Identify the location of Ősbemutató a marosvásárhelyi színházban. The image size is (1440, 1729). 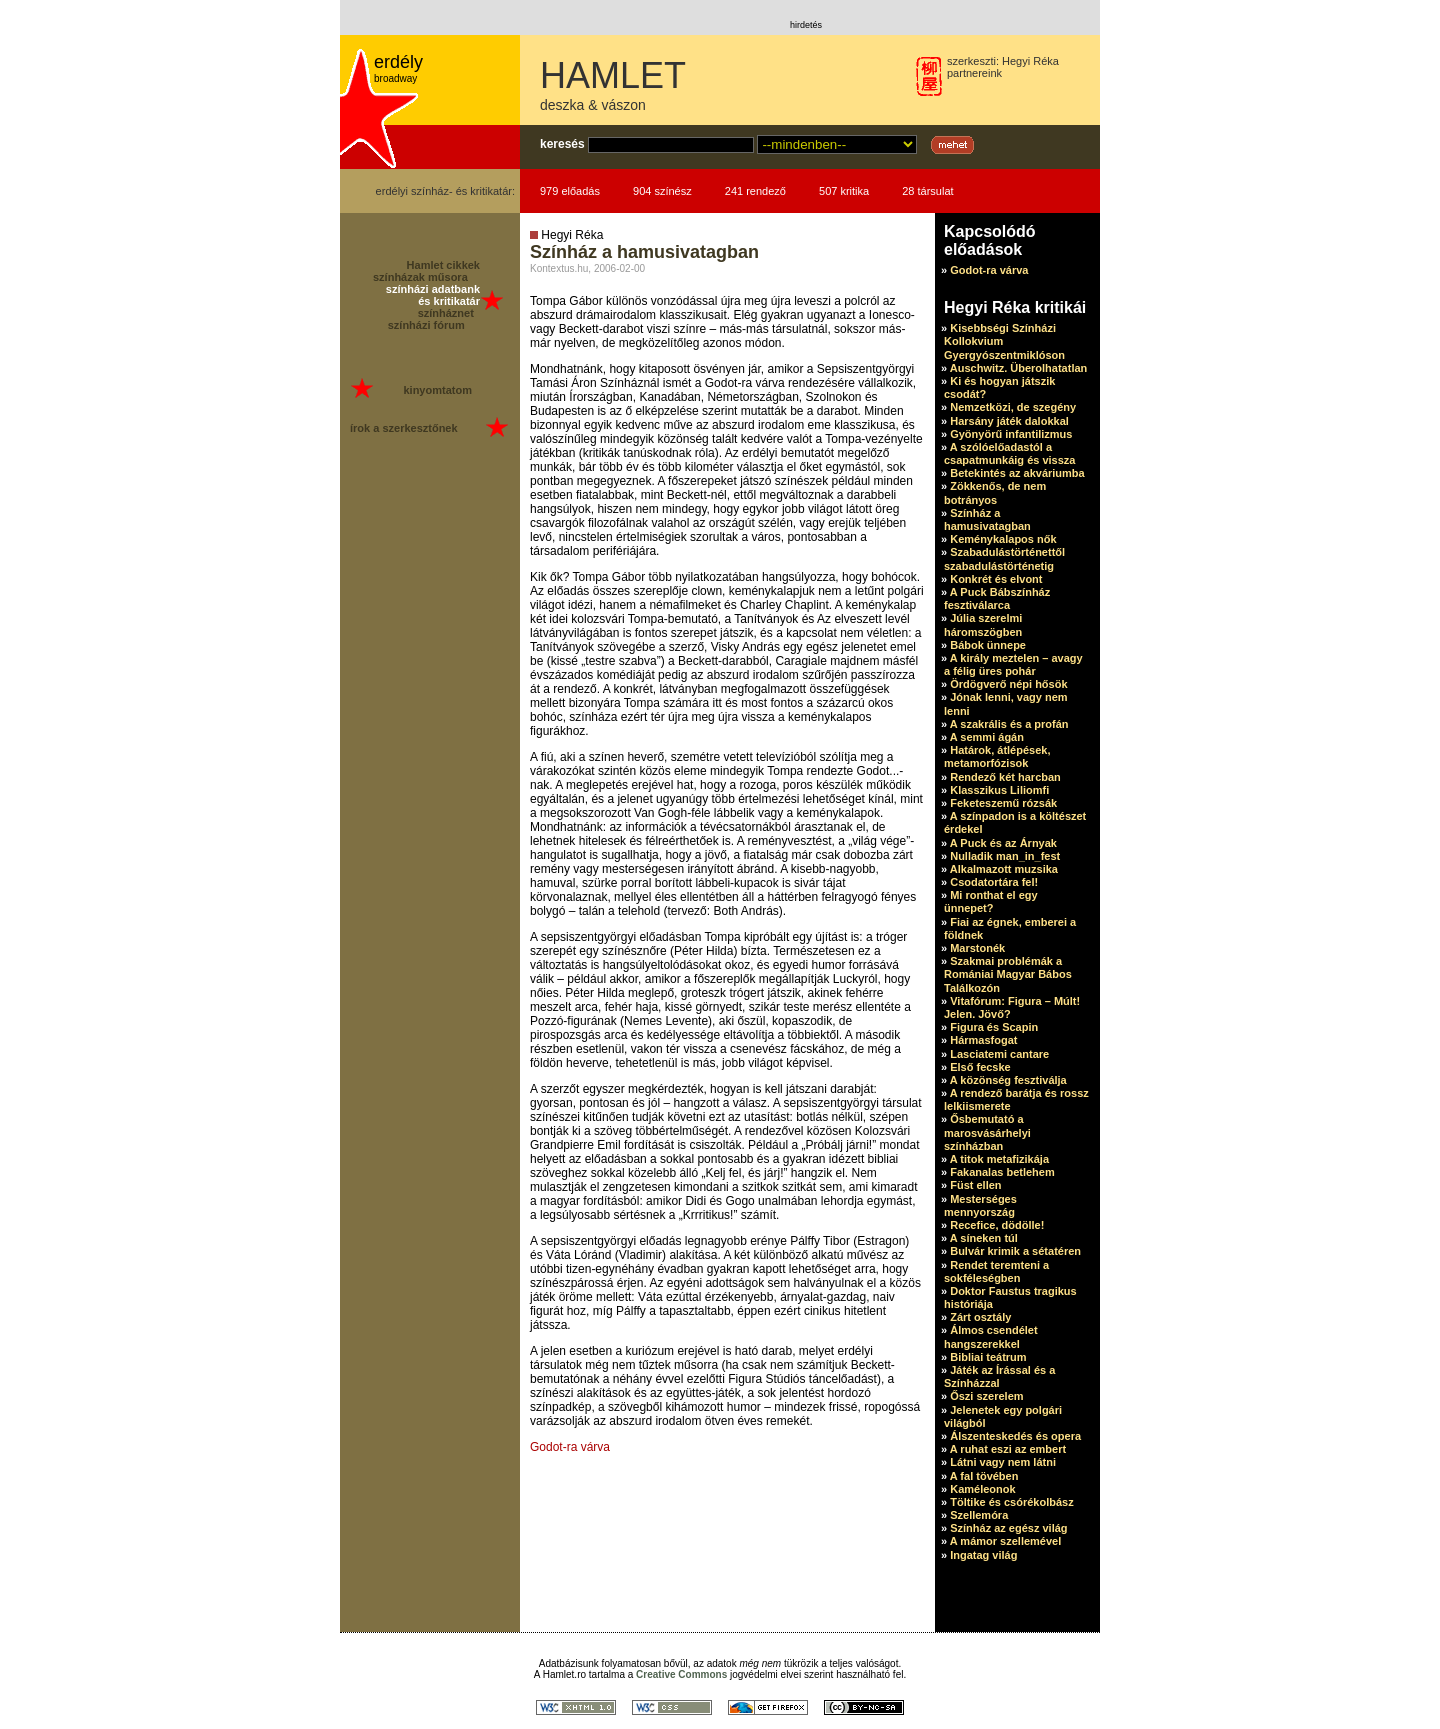
(987, 1132).